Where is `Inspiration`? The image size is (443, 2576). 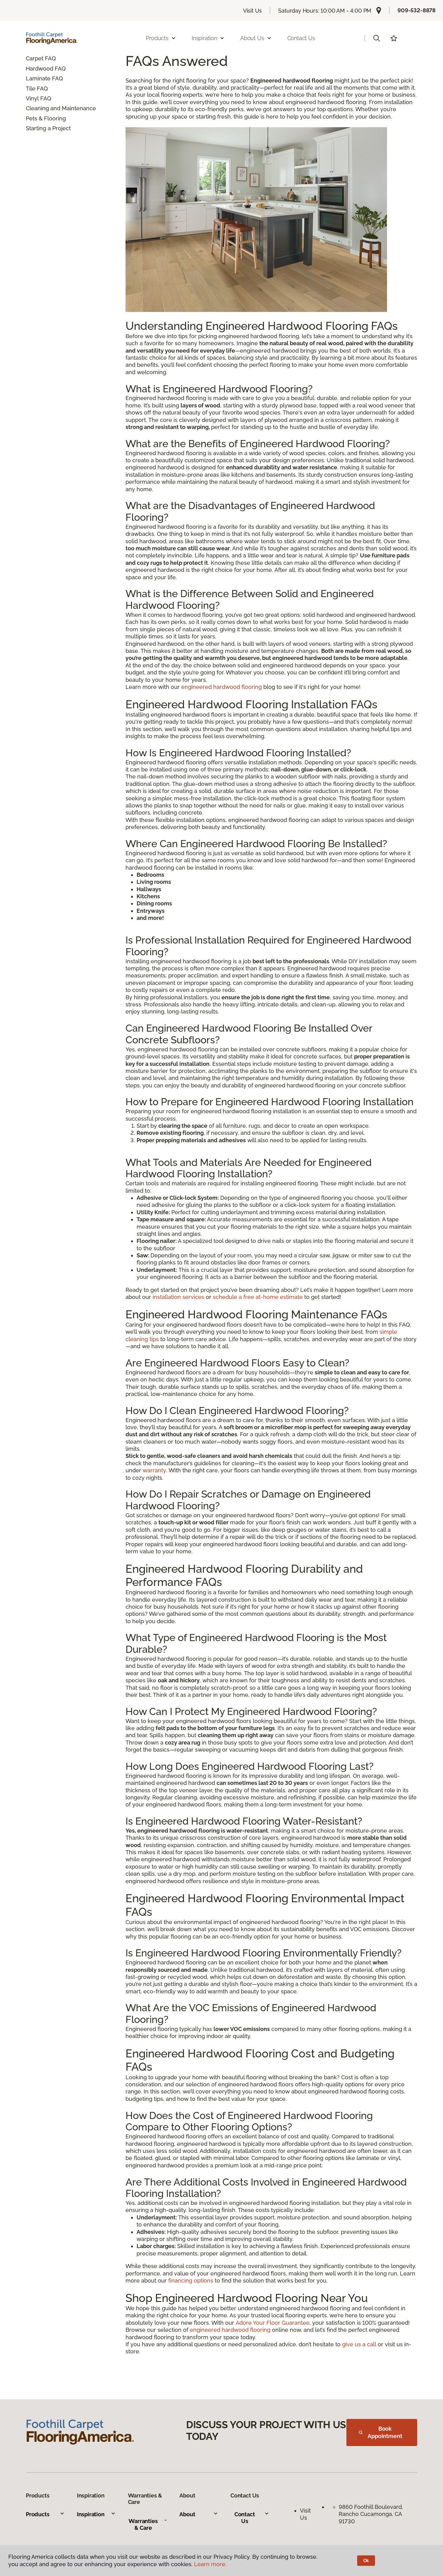 Inspiration is located at coordinates (96, 2514).